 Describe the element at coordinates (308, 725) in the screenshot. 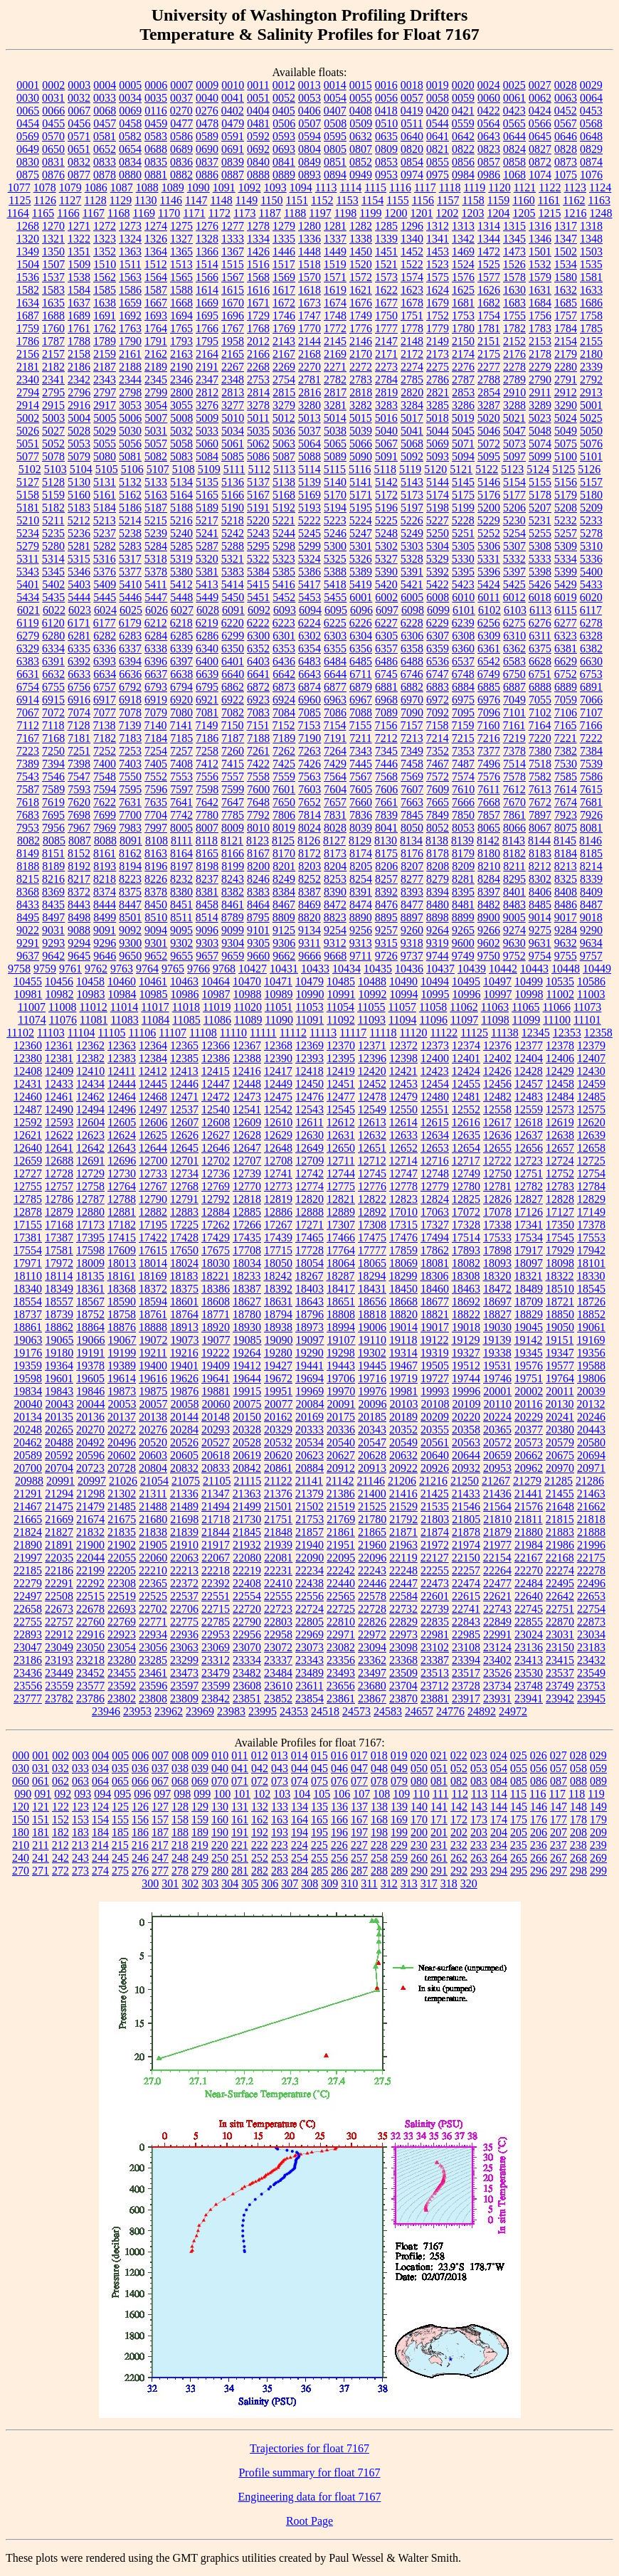

I see `7153` at that location.